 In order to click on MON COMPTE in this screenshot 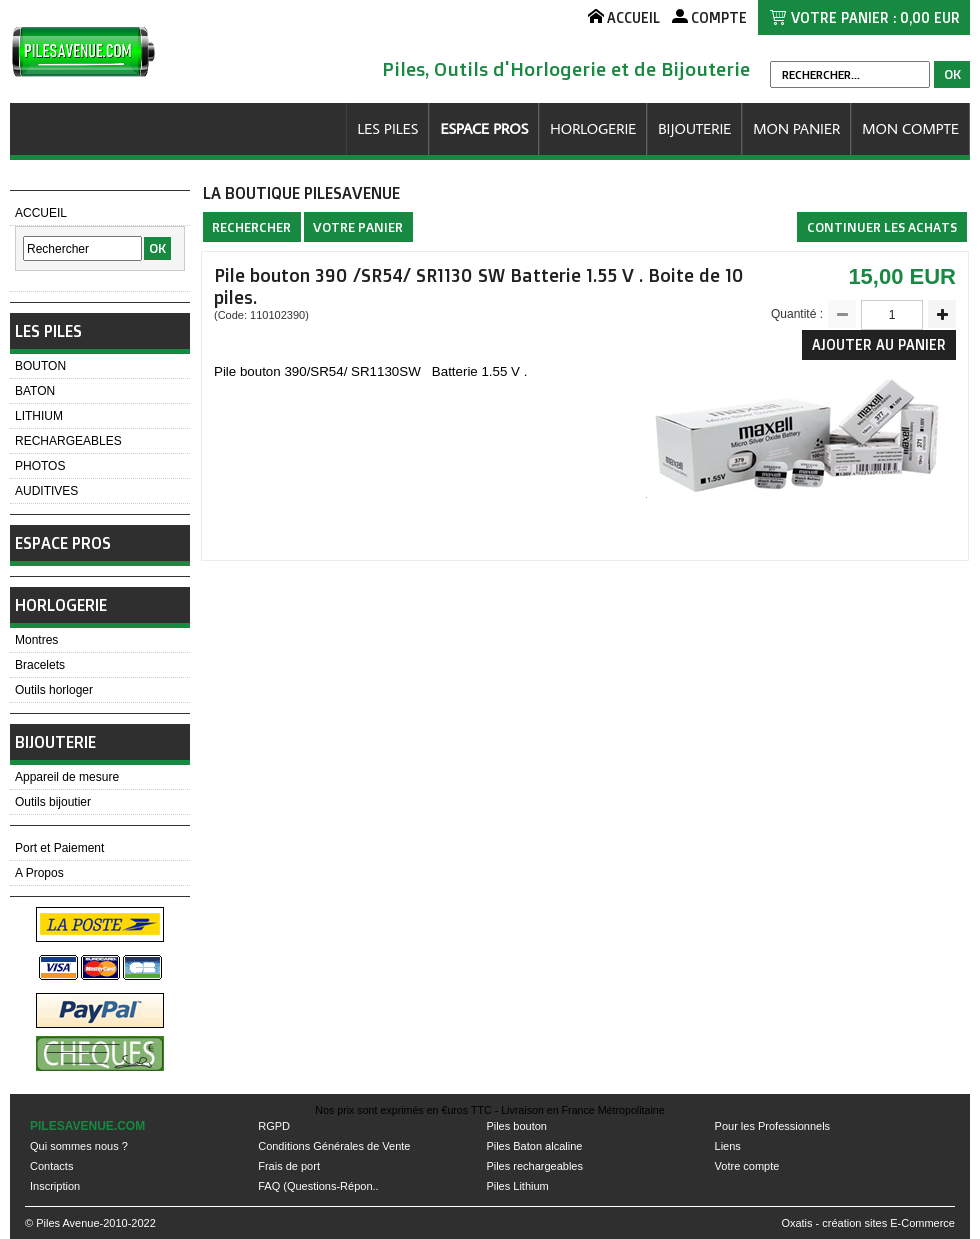, I will do `click(910, 128)`.